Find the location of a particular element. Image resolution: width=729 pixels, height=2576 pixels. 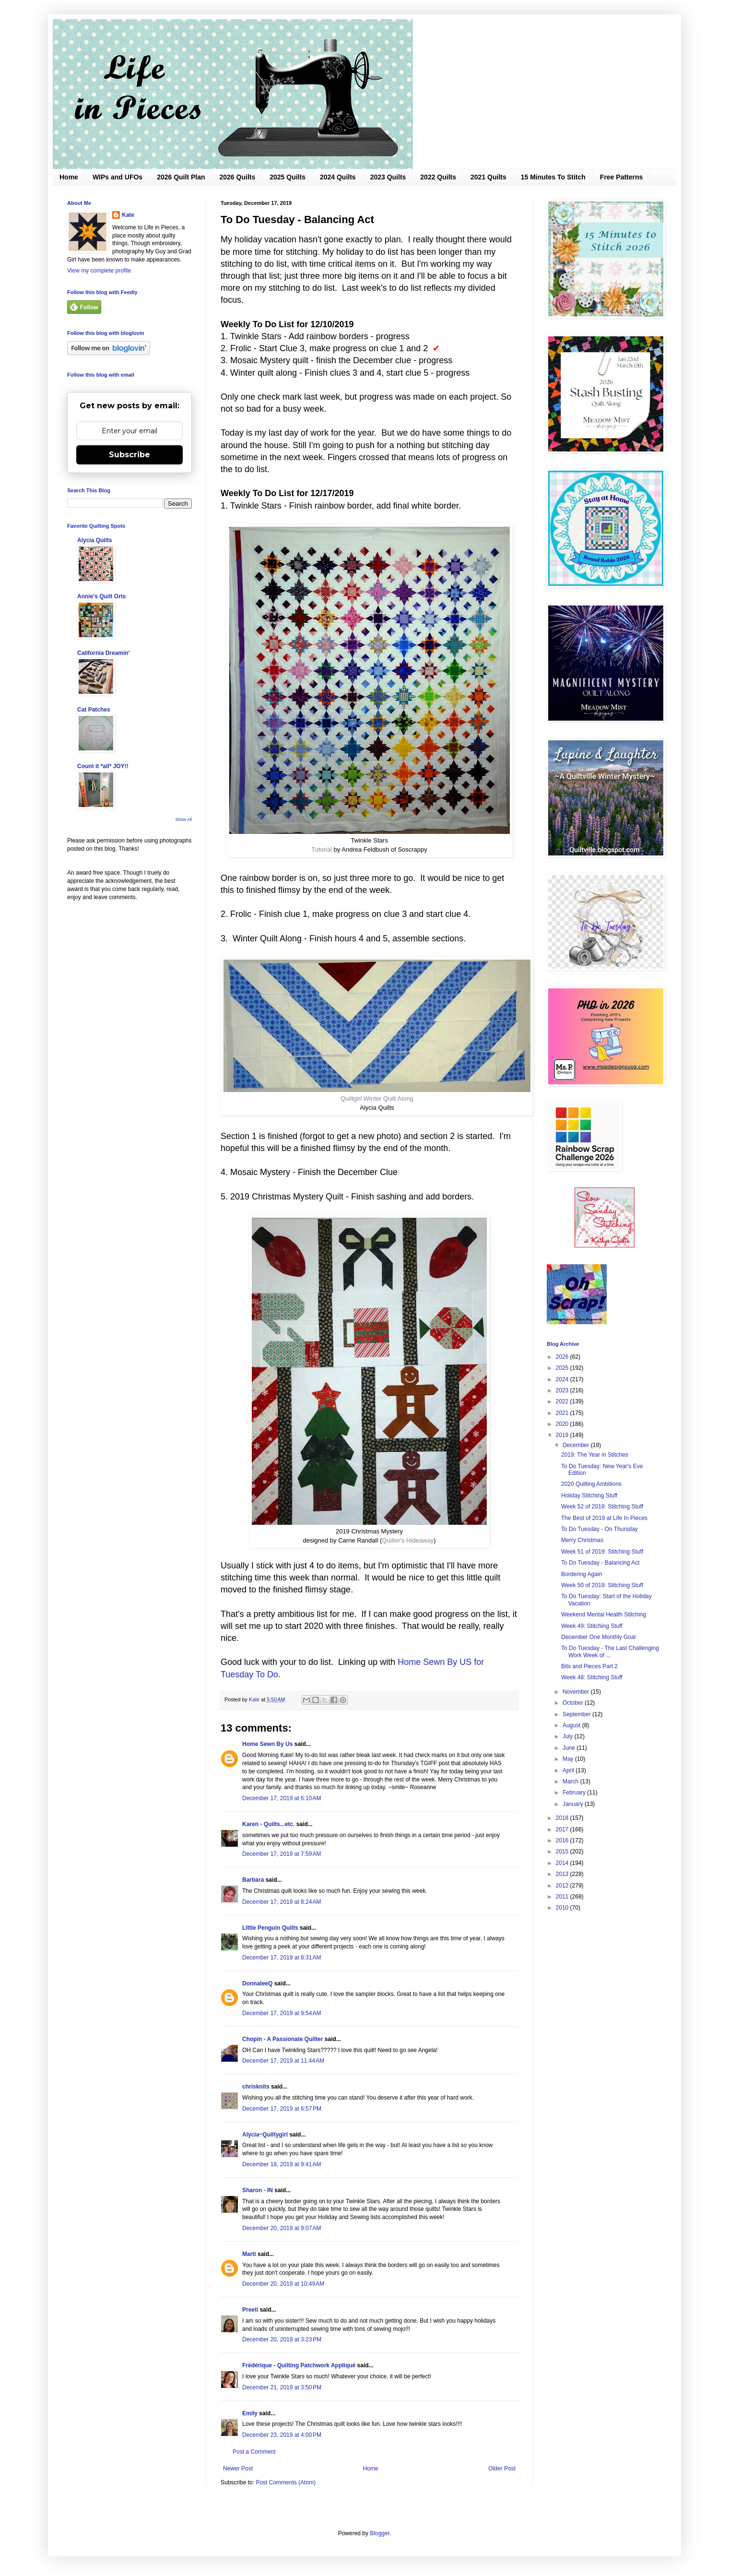

View my complete profile is located at coordinates (99, 270).